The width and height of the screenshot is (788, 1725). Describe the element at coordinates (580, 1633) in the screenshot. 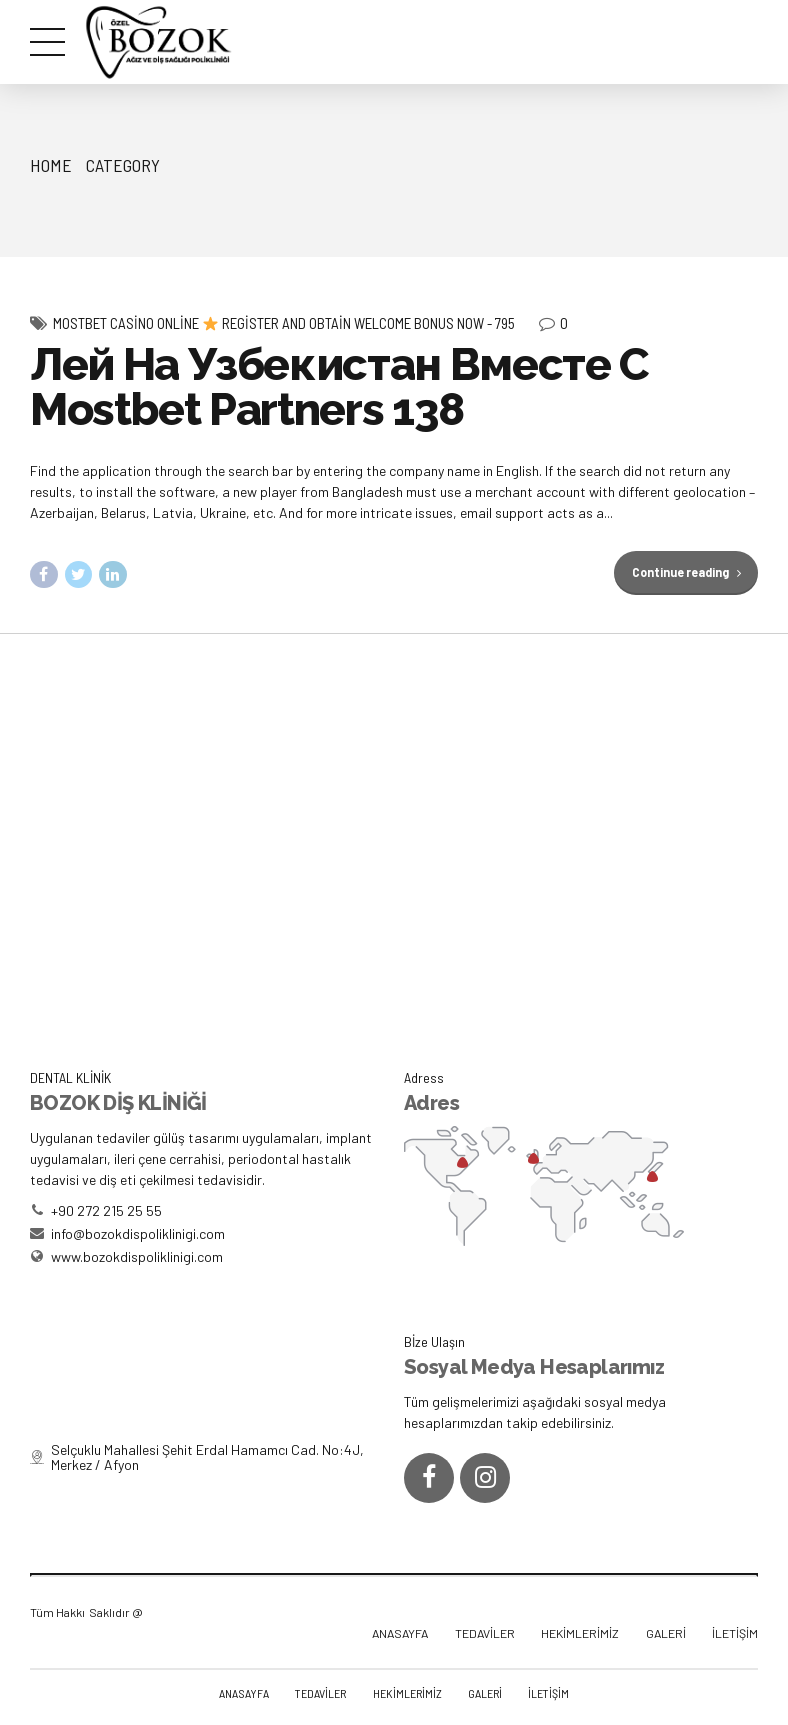

I see `HEKİMLERİMİZ` at that location.